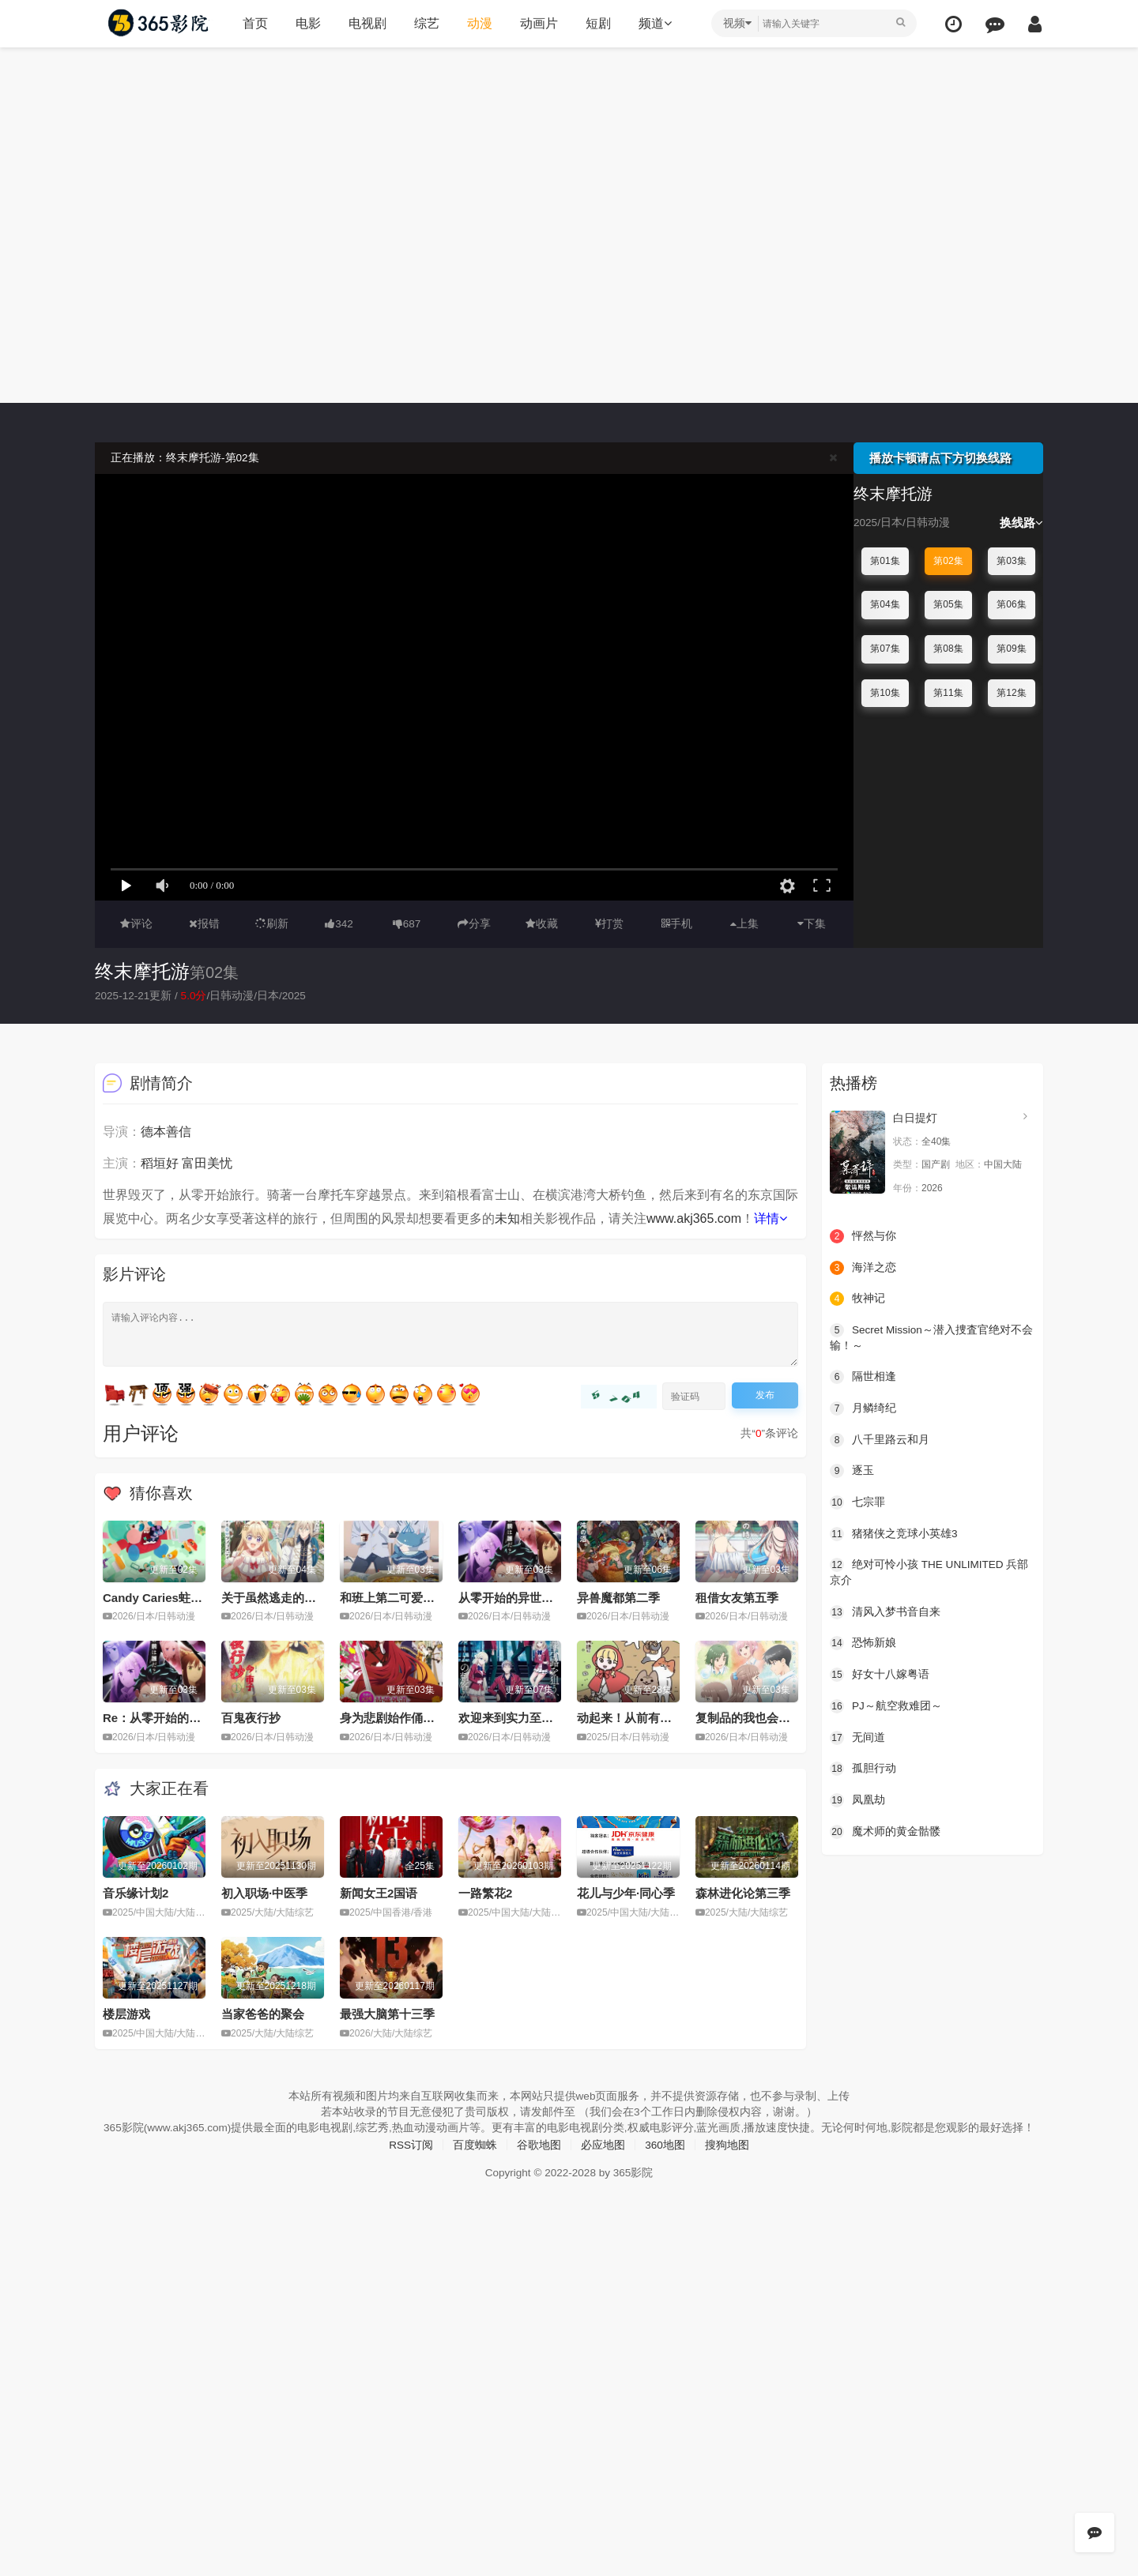 The width and height of the screenshot is (1138, 2576). Describe the element at coordinates (736, 1597) in the screenshot. I see `租借女友第五季` at that location.